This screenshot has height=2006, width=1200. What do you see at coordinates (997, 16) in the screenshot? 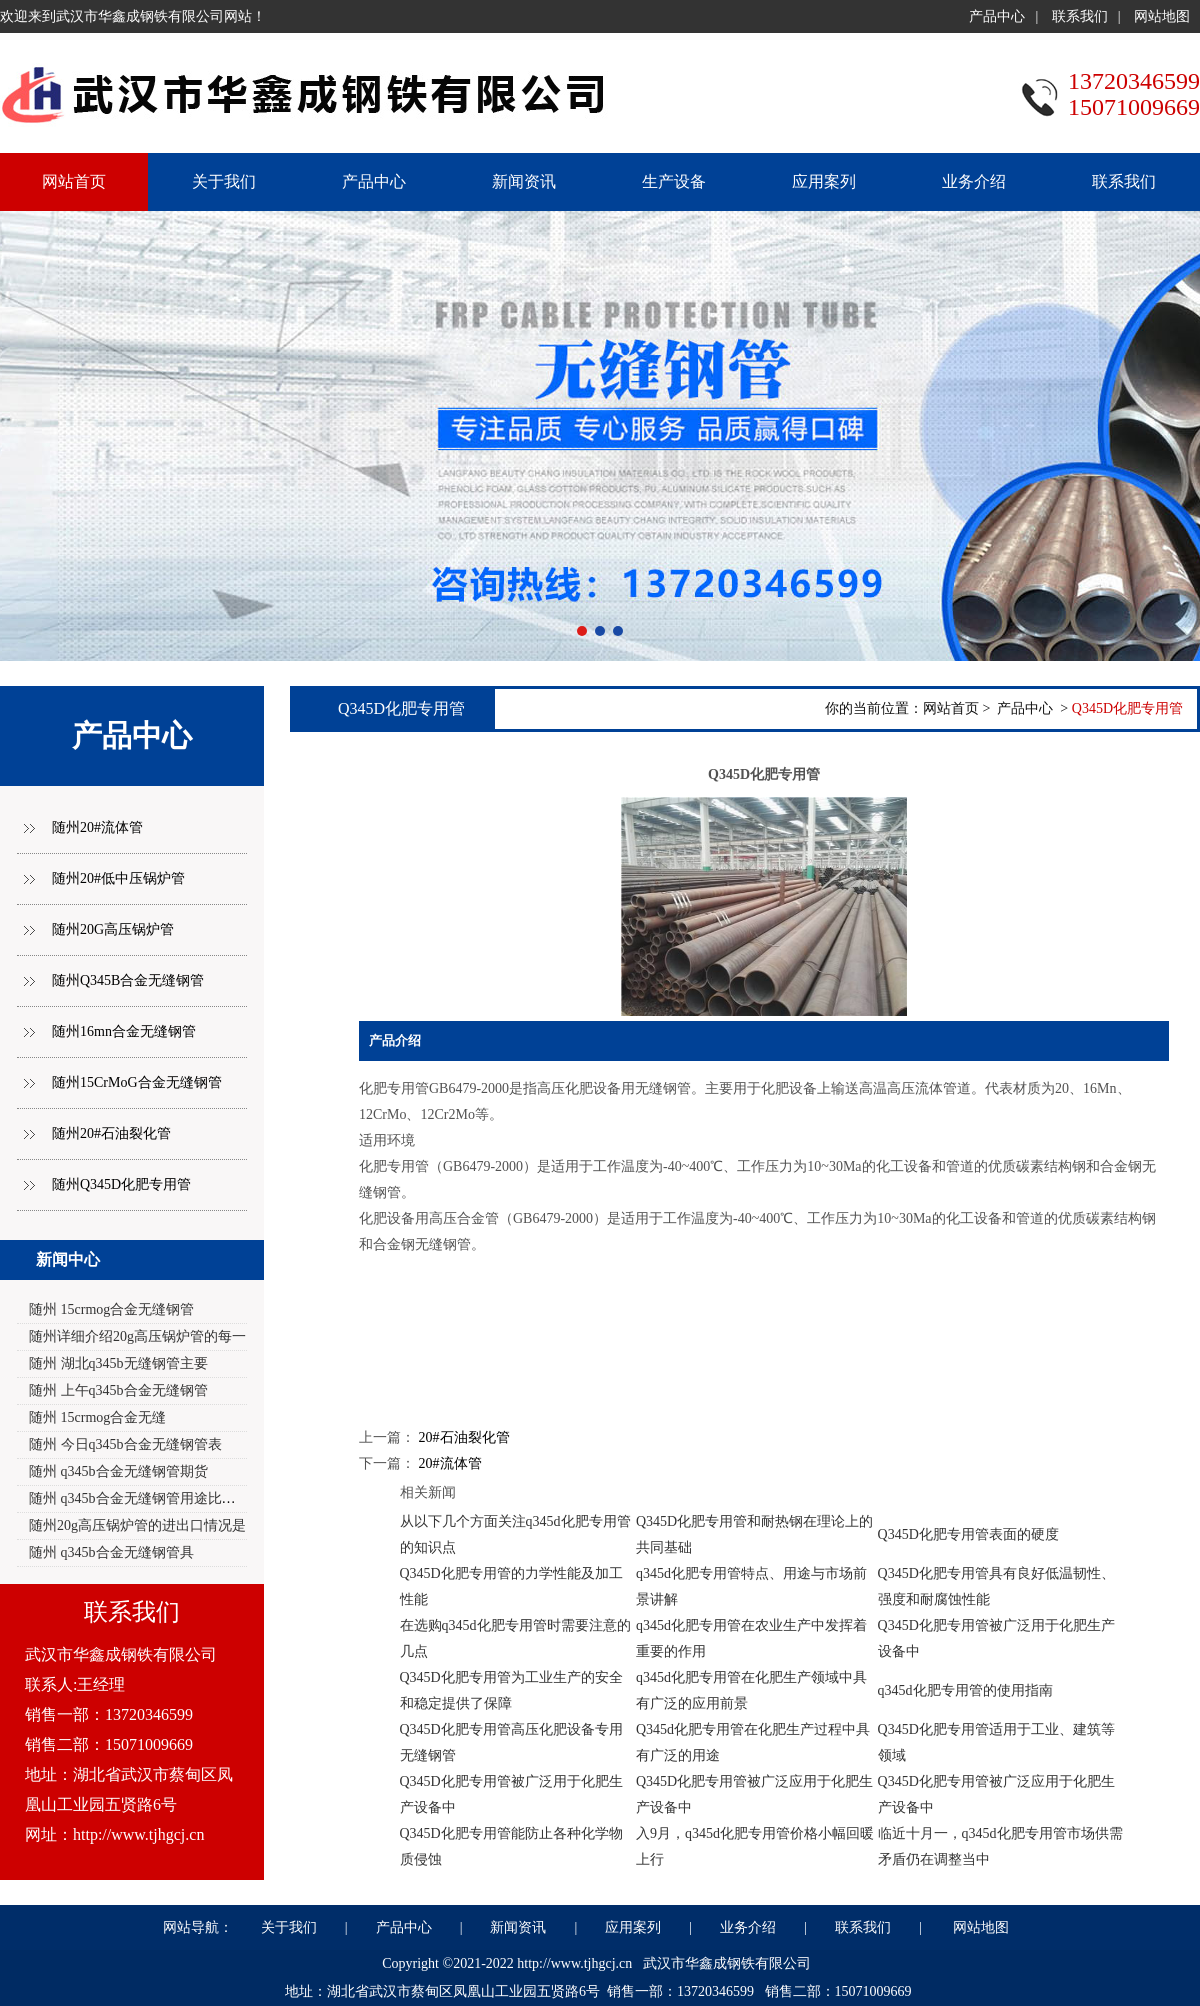
I see `产品中心` at bounding box center [997, 16].